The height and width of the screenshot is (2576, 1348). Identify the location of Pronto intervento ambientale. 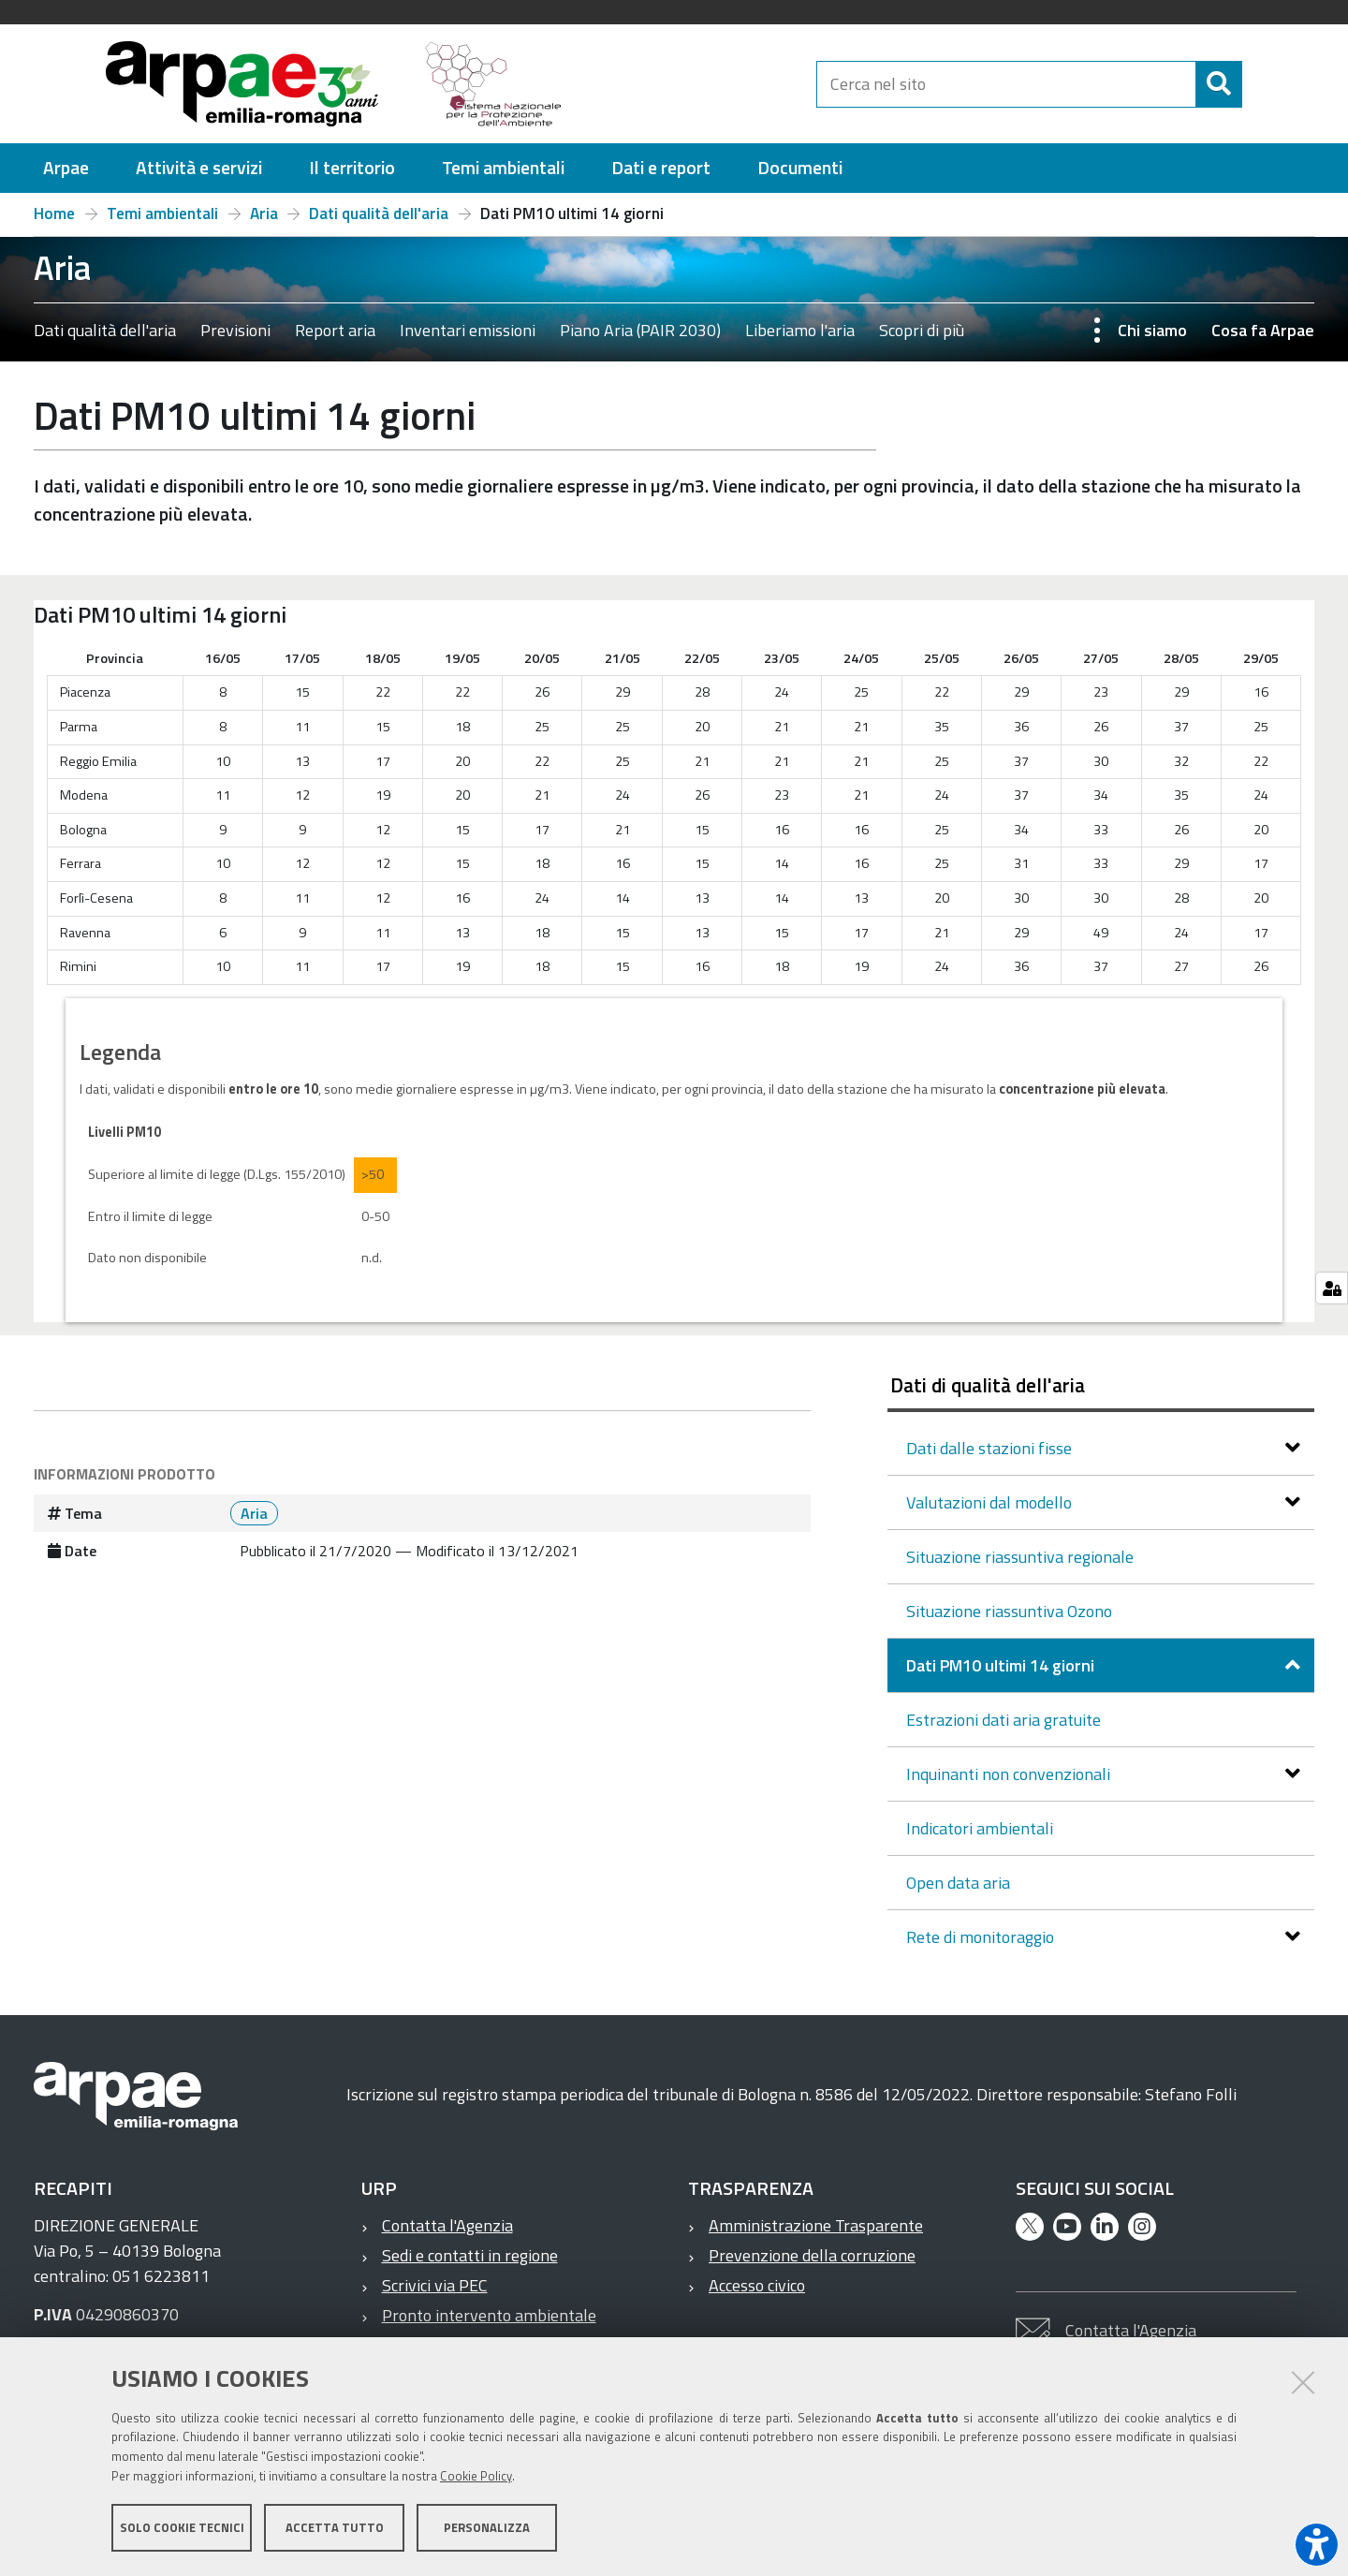
(489, 2315).